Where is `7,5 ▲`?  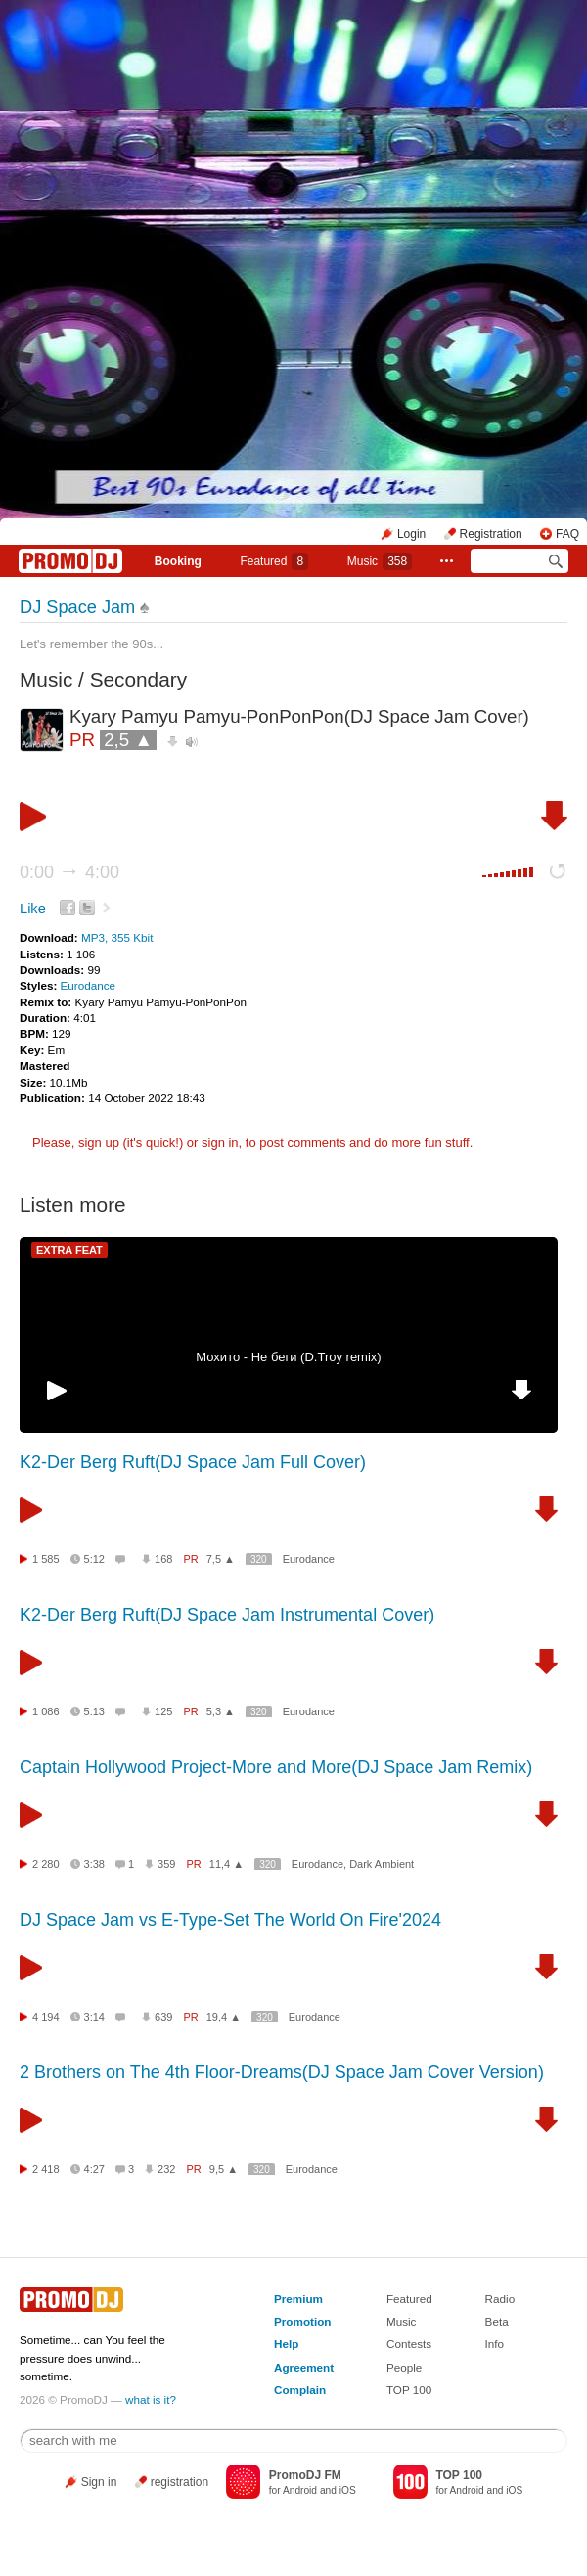
7,5 ▲ is located at coordinates (220, 1559).